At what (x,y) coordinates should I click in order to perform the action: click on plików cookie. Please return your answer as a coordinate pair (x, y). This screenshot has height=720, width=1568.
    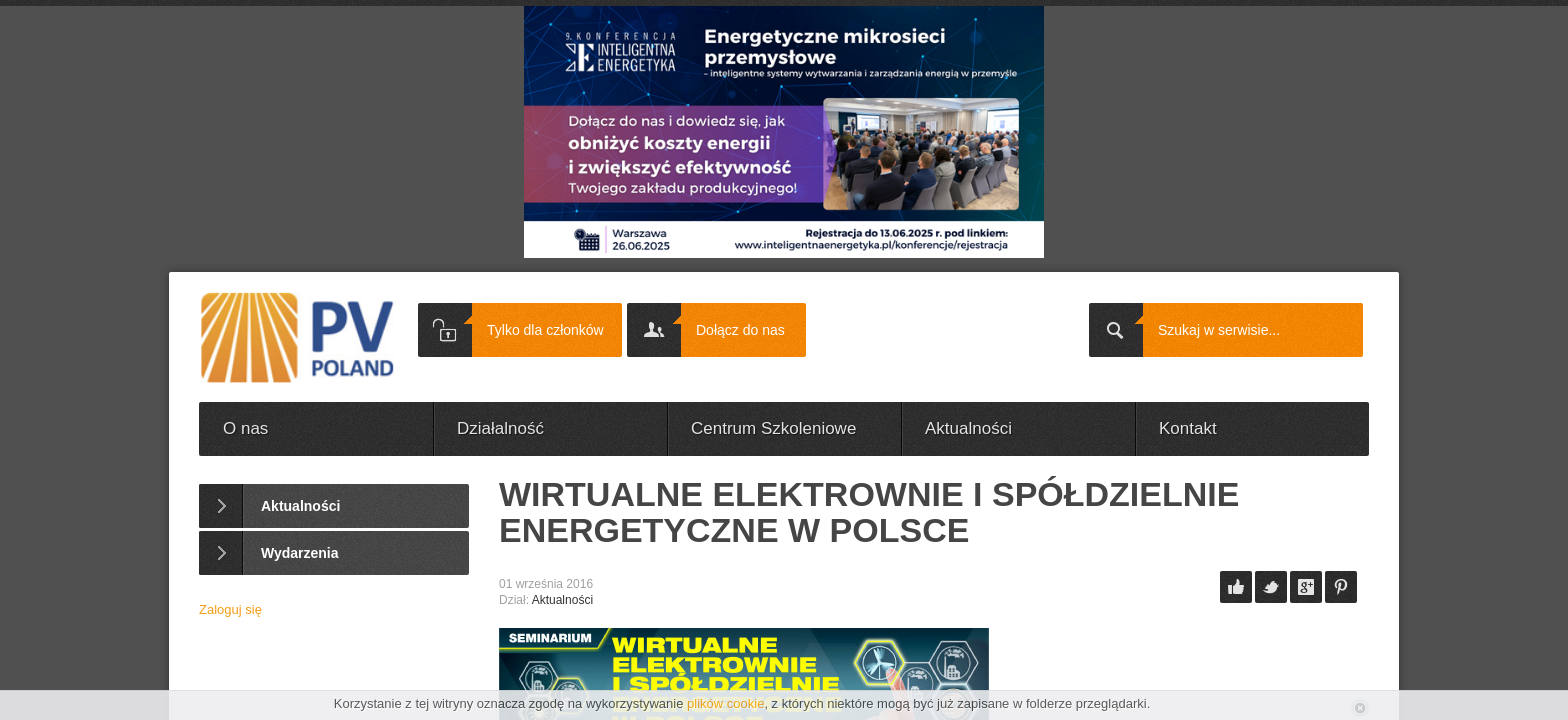
    Looking at the image, I should click on (725, 703).